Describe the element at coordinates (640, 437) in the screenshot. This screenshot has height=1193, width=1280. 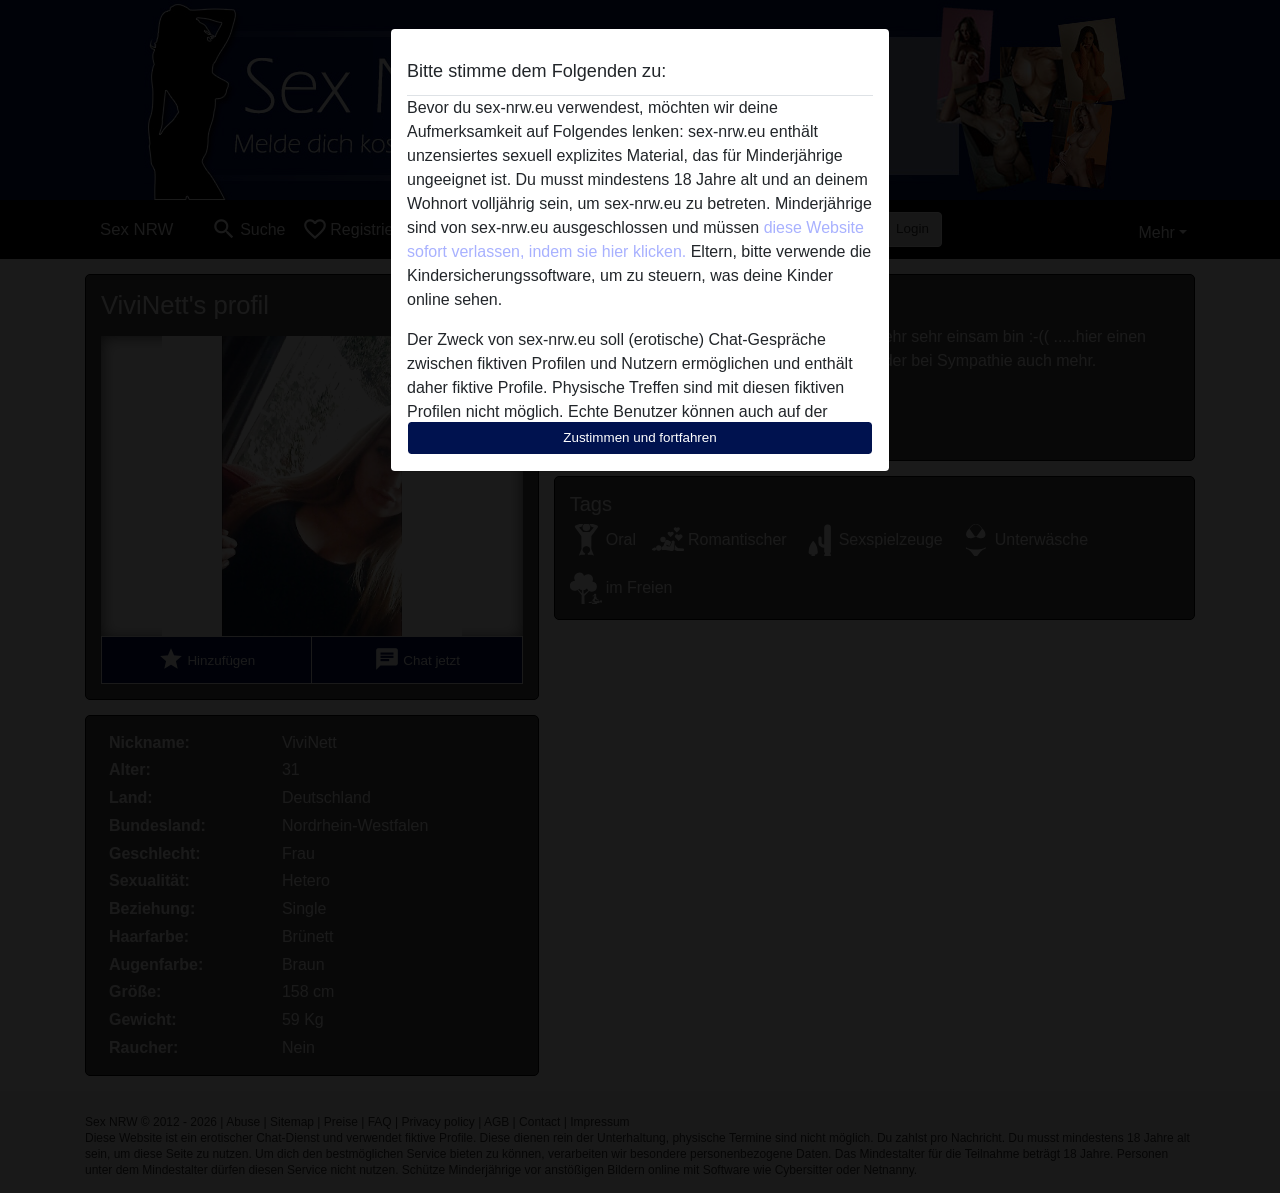
I see `Zustimmen und fortfahren` at that location.